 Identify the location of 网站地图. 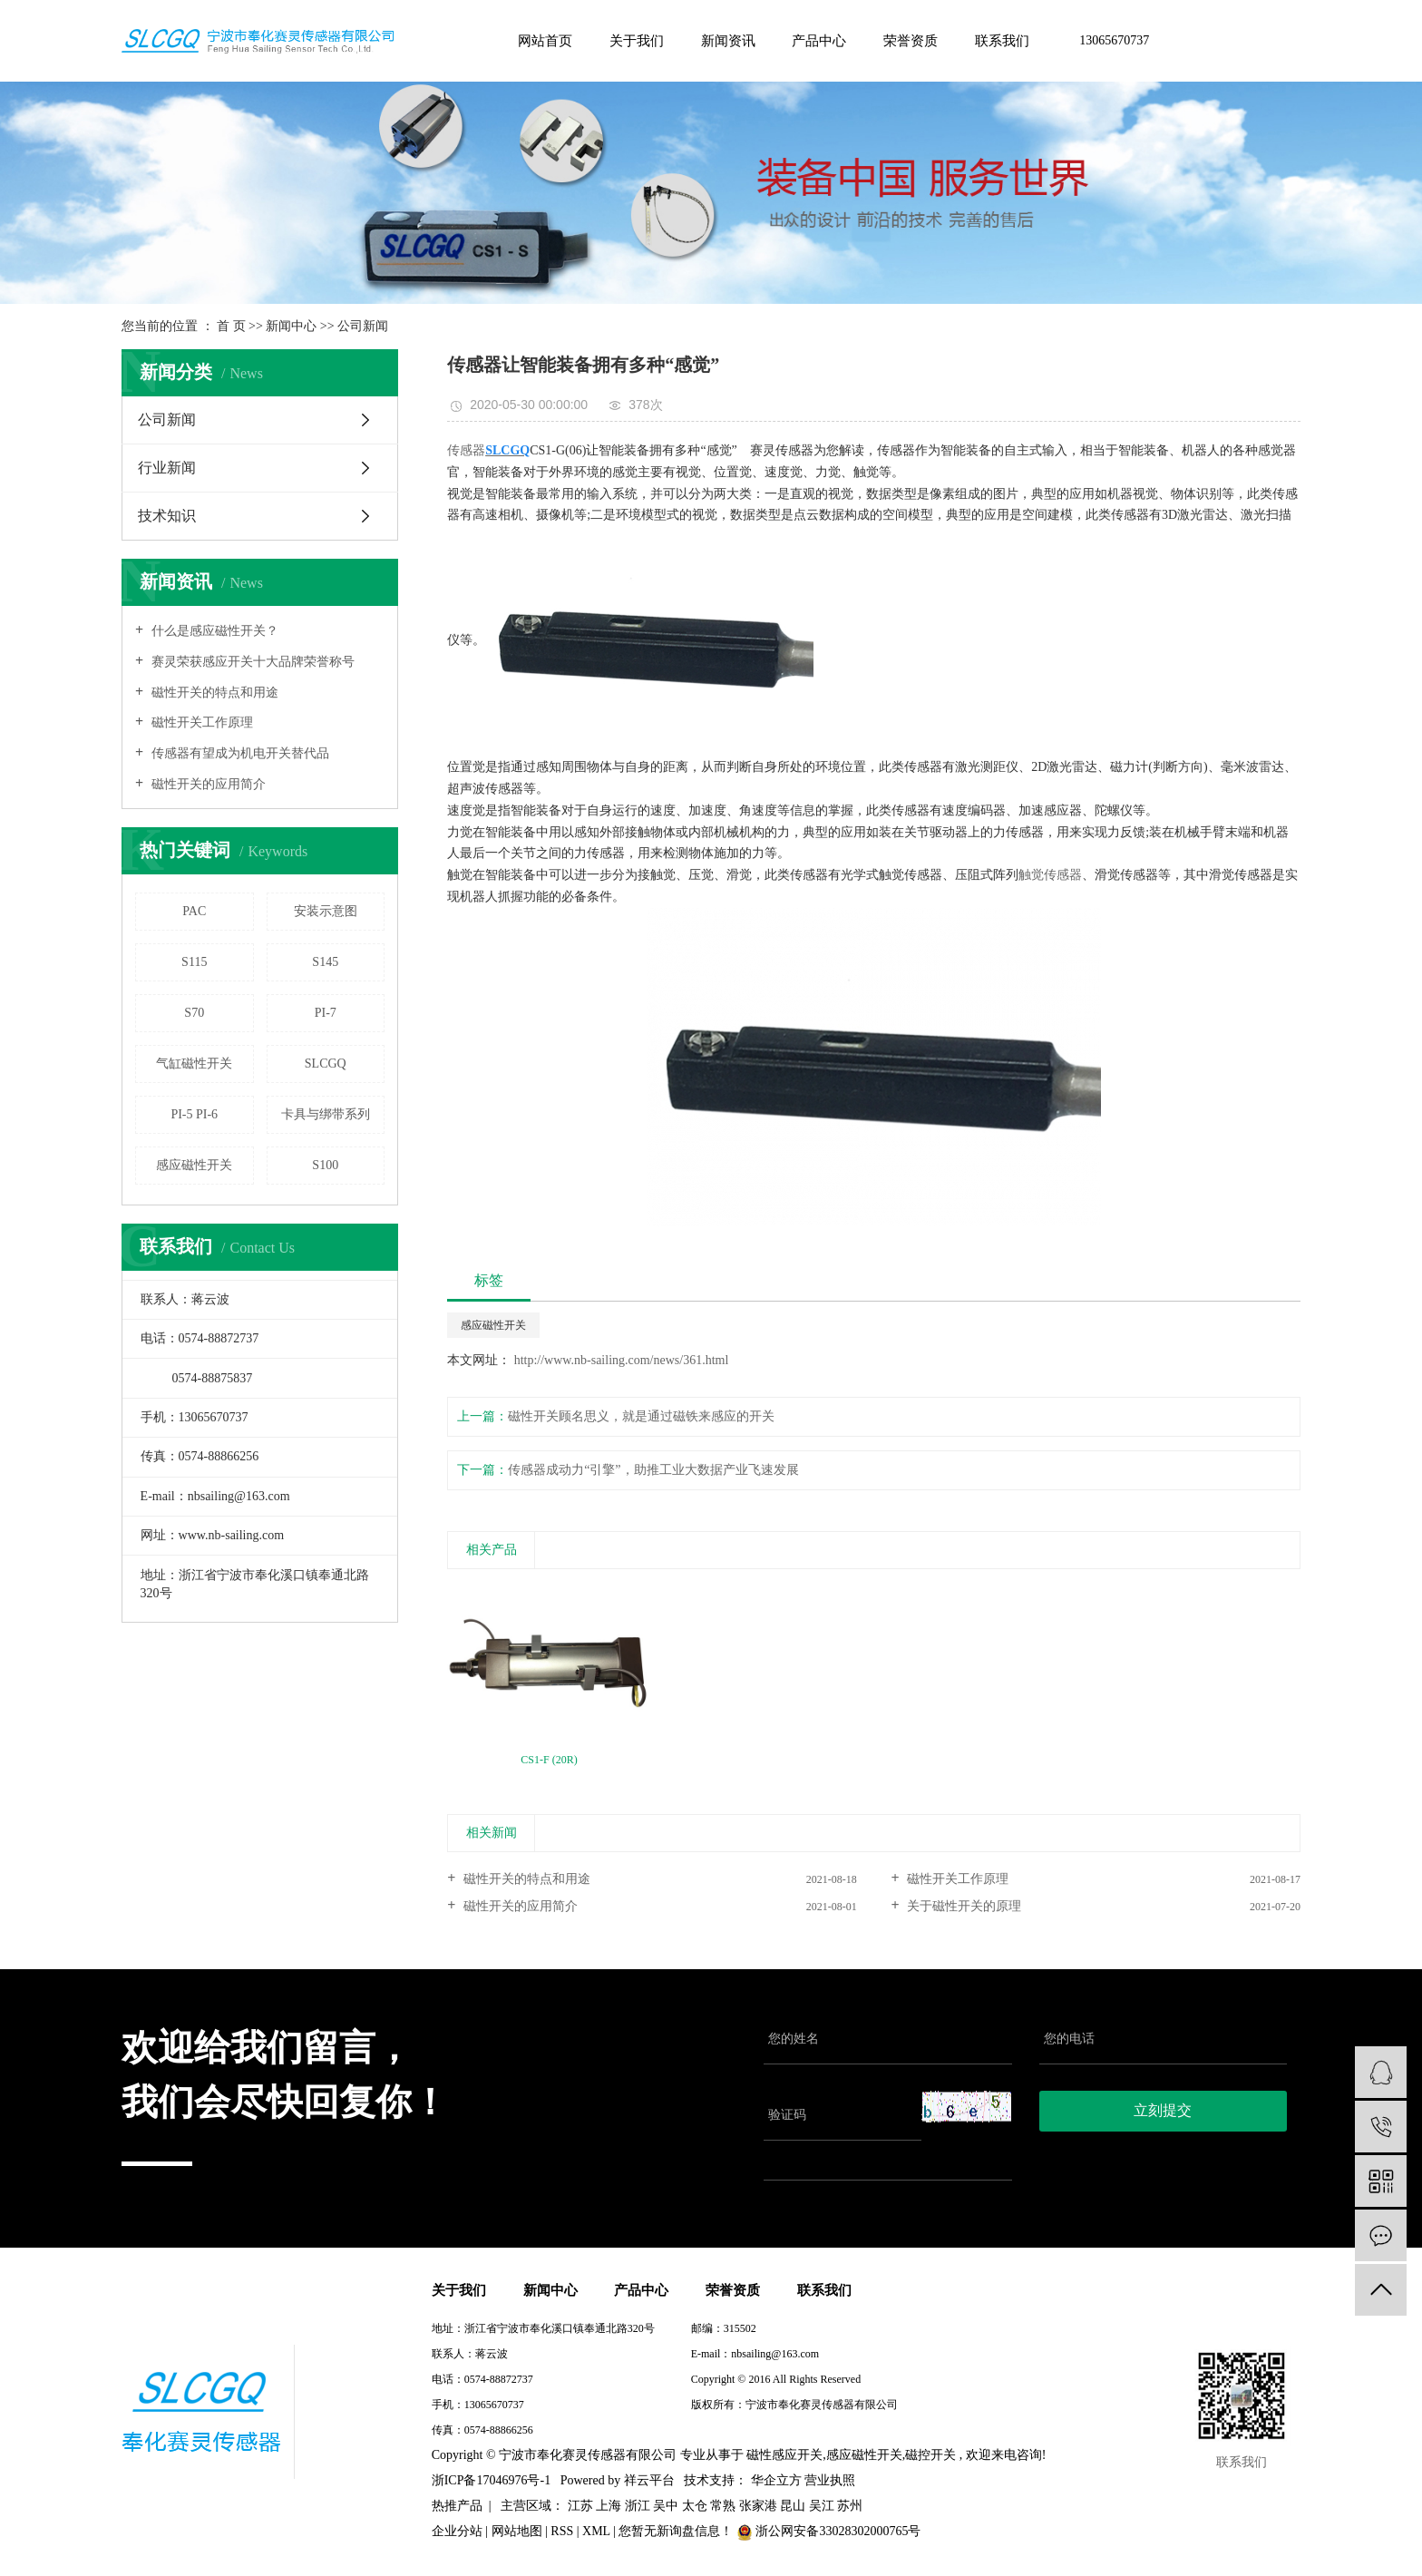
(517, 2531).